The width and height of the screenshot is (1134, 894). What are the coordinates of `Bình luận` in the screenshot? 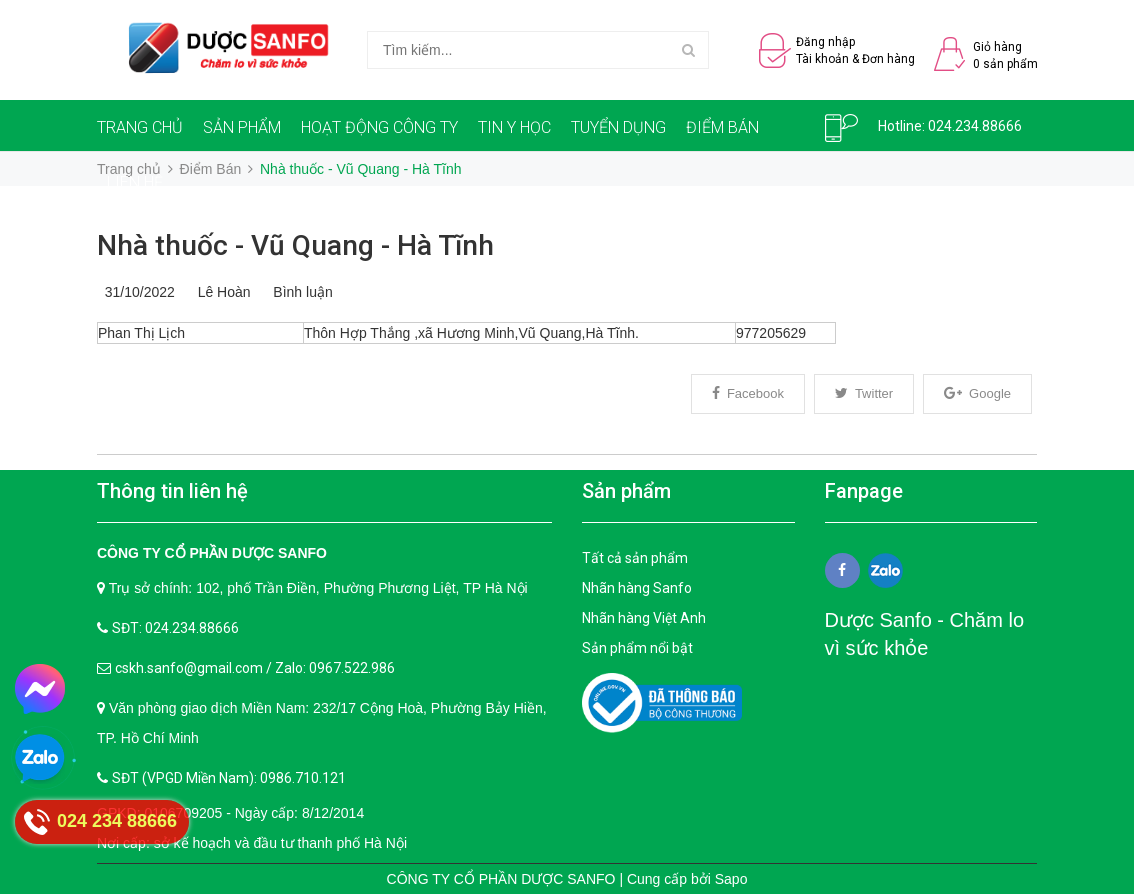 It's located at (299, 292).